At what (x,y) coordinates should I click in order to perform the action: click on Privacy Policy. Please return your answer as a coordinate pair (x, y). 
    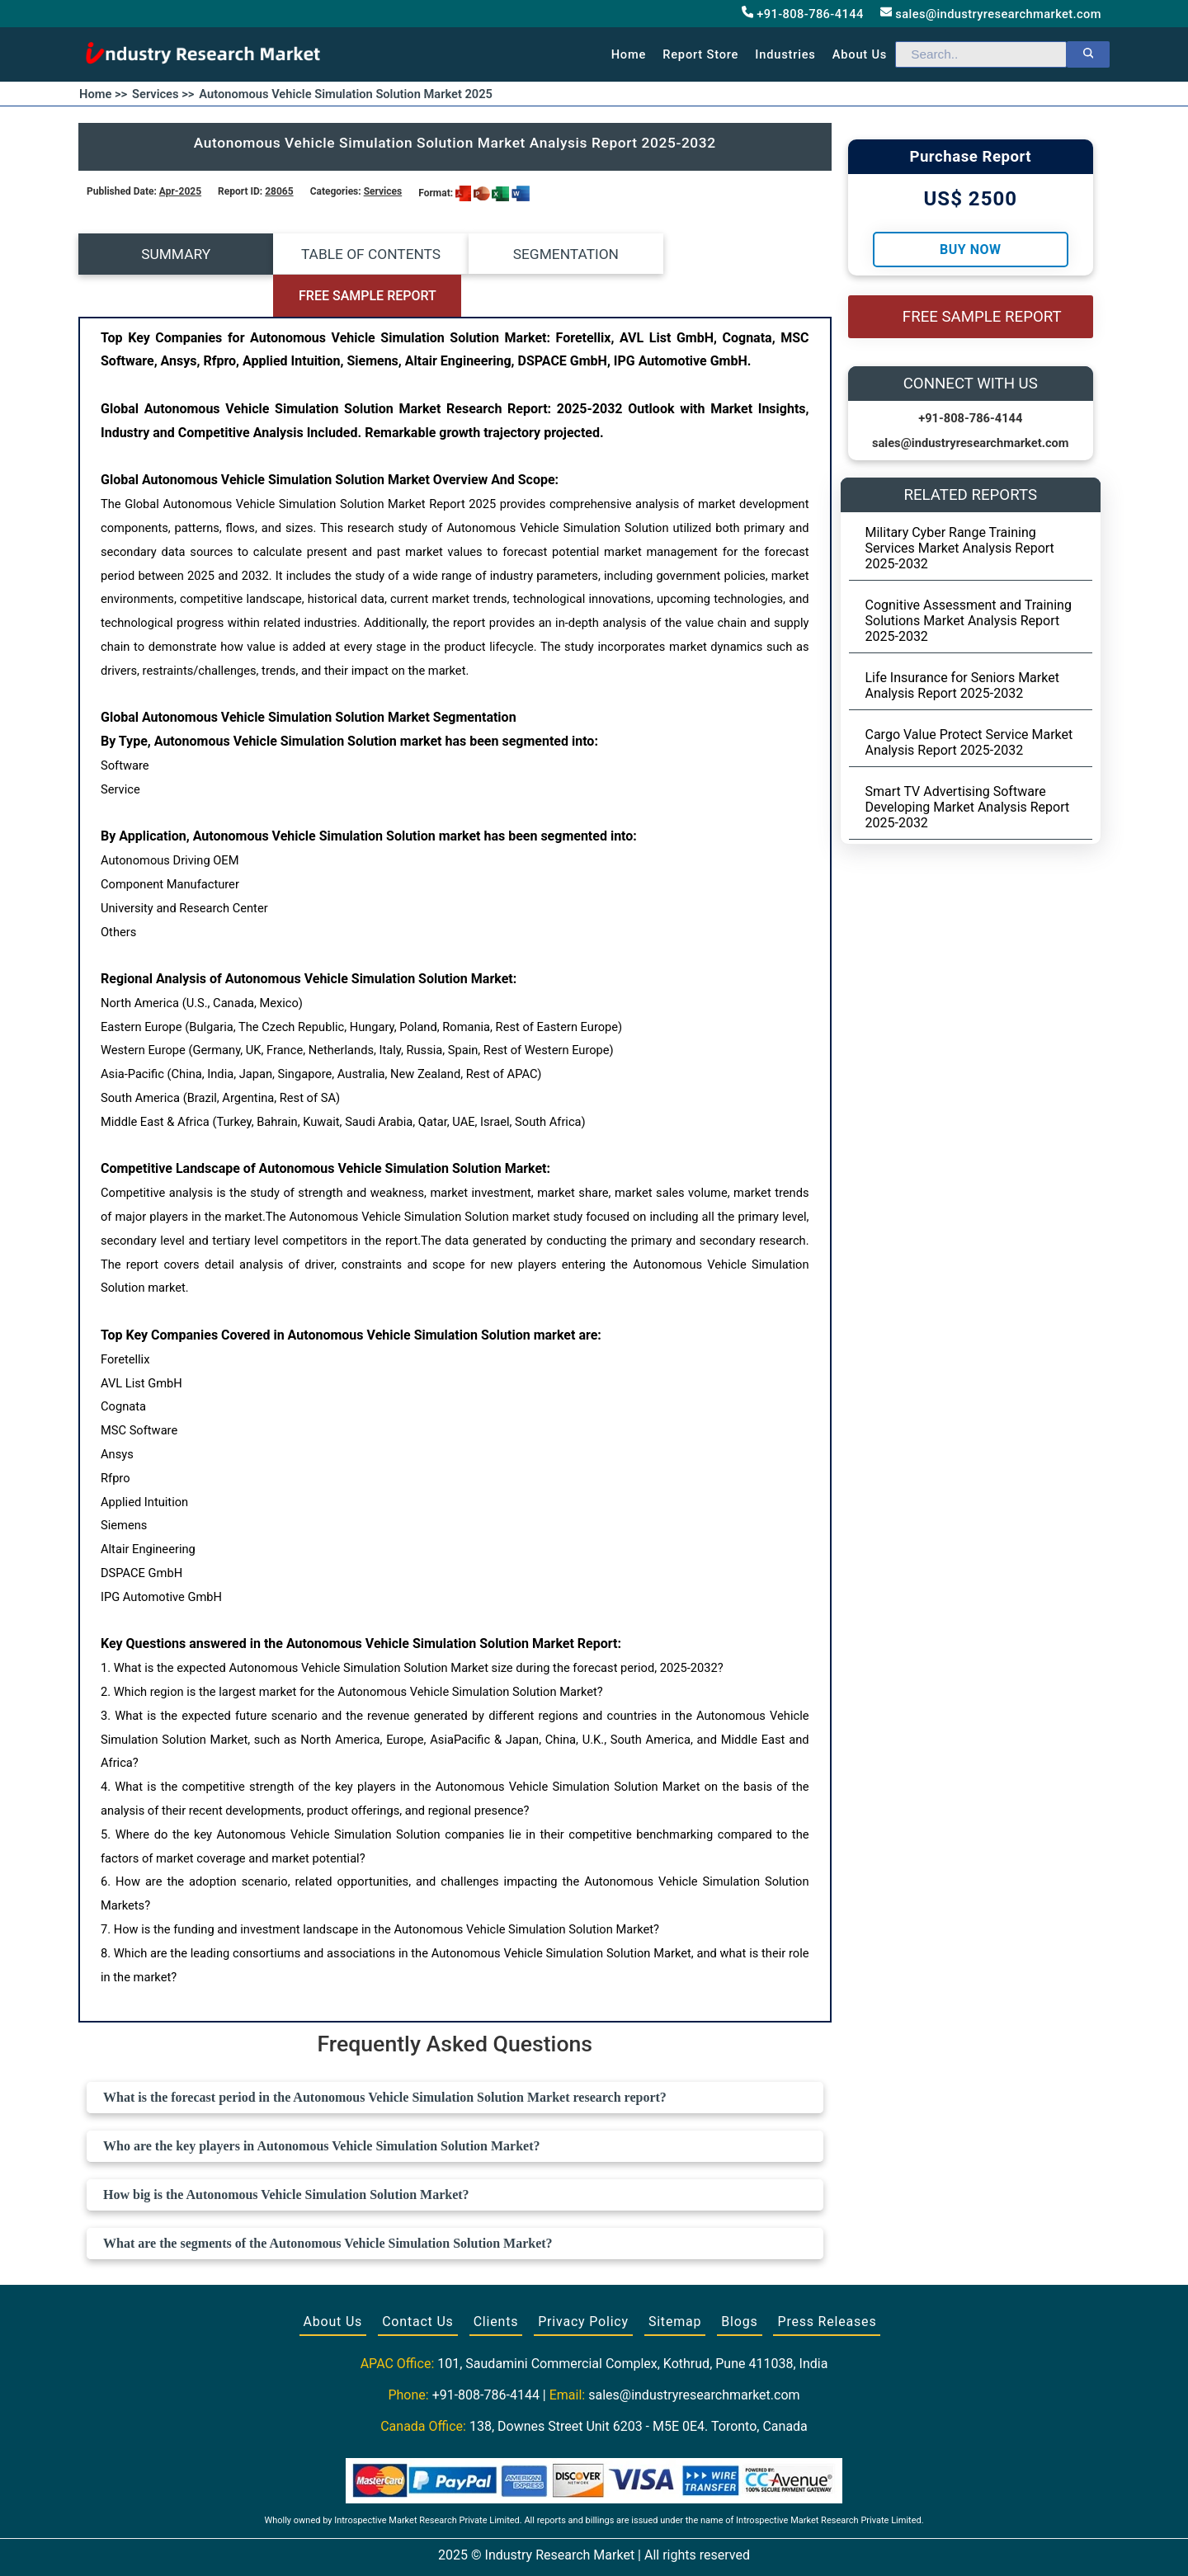
    Looking at the image, I should click on (583, 2280).